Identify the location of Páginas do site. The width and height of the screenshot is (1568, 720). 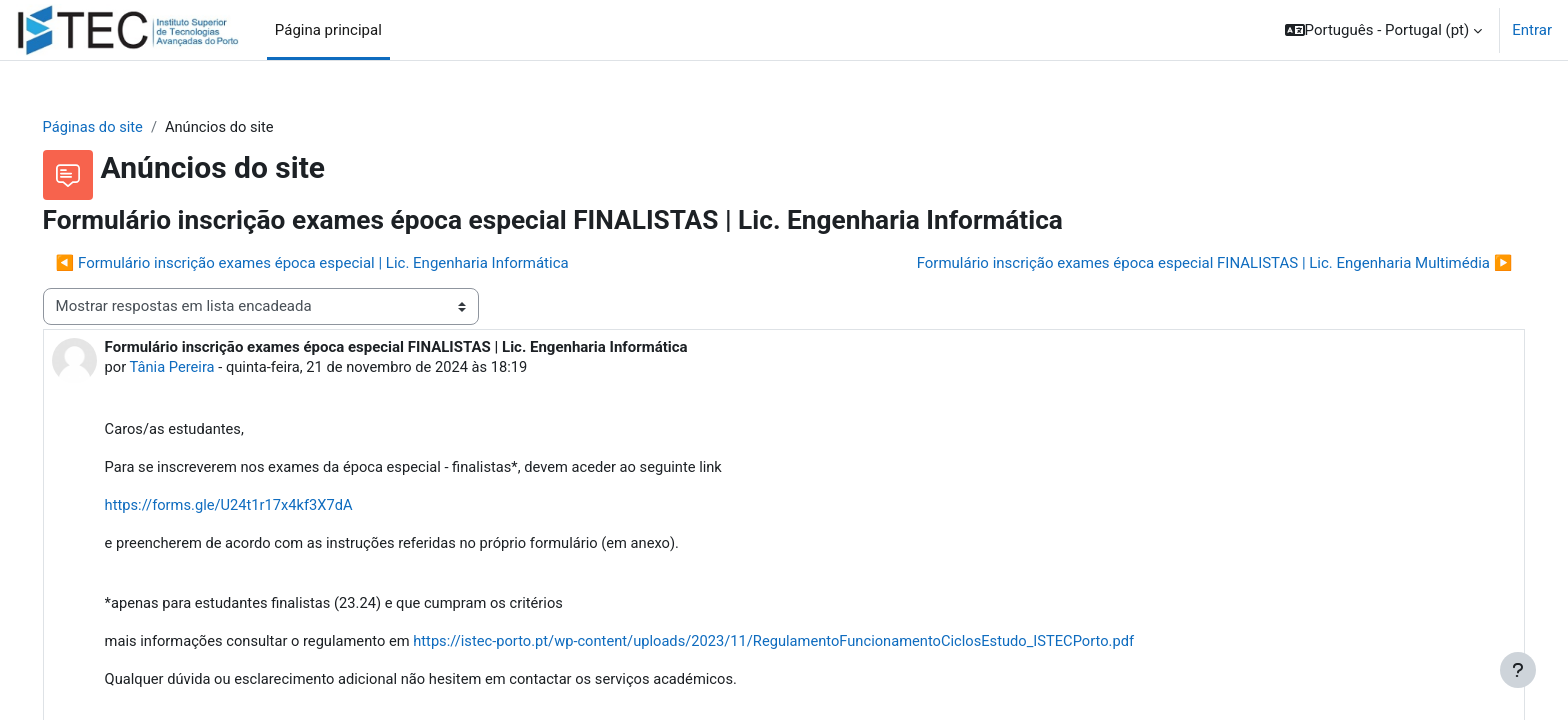
(122, 127).